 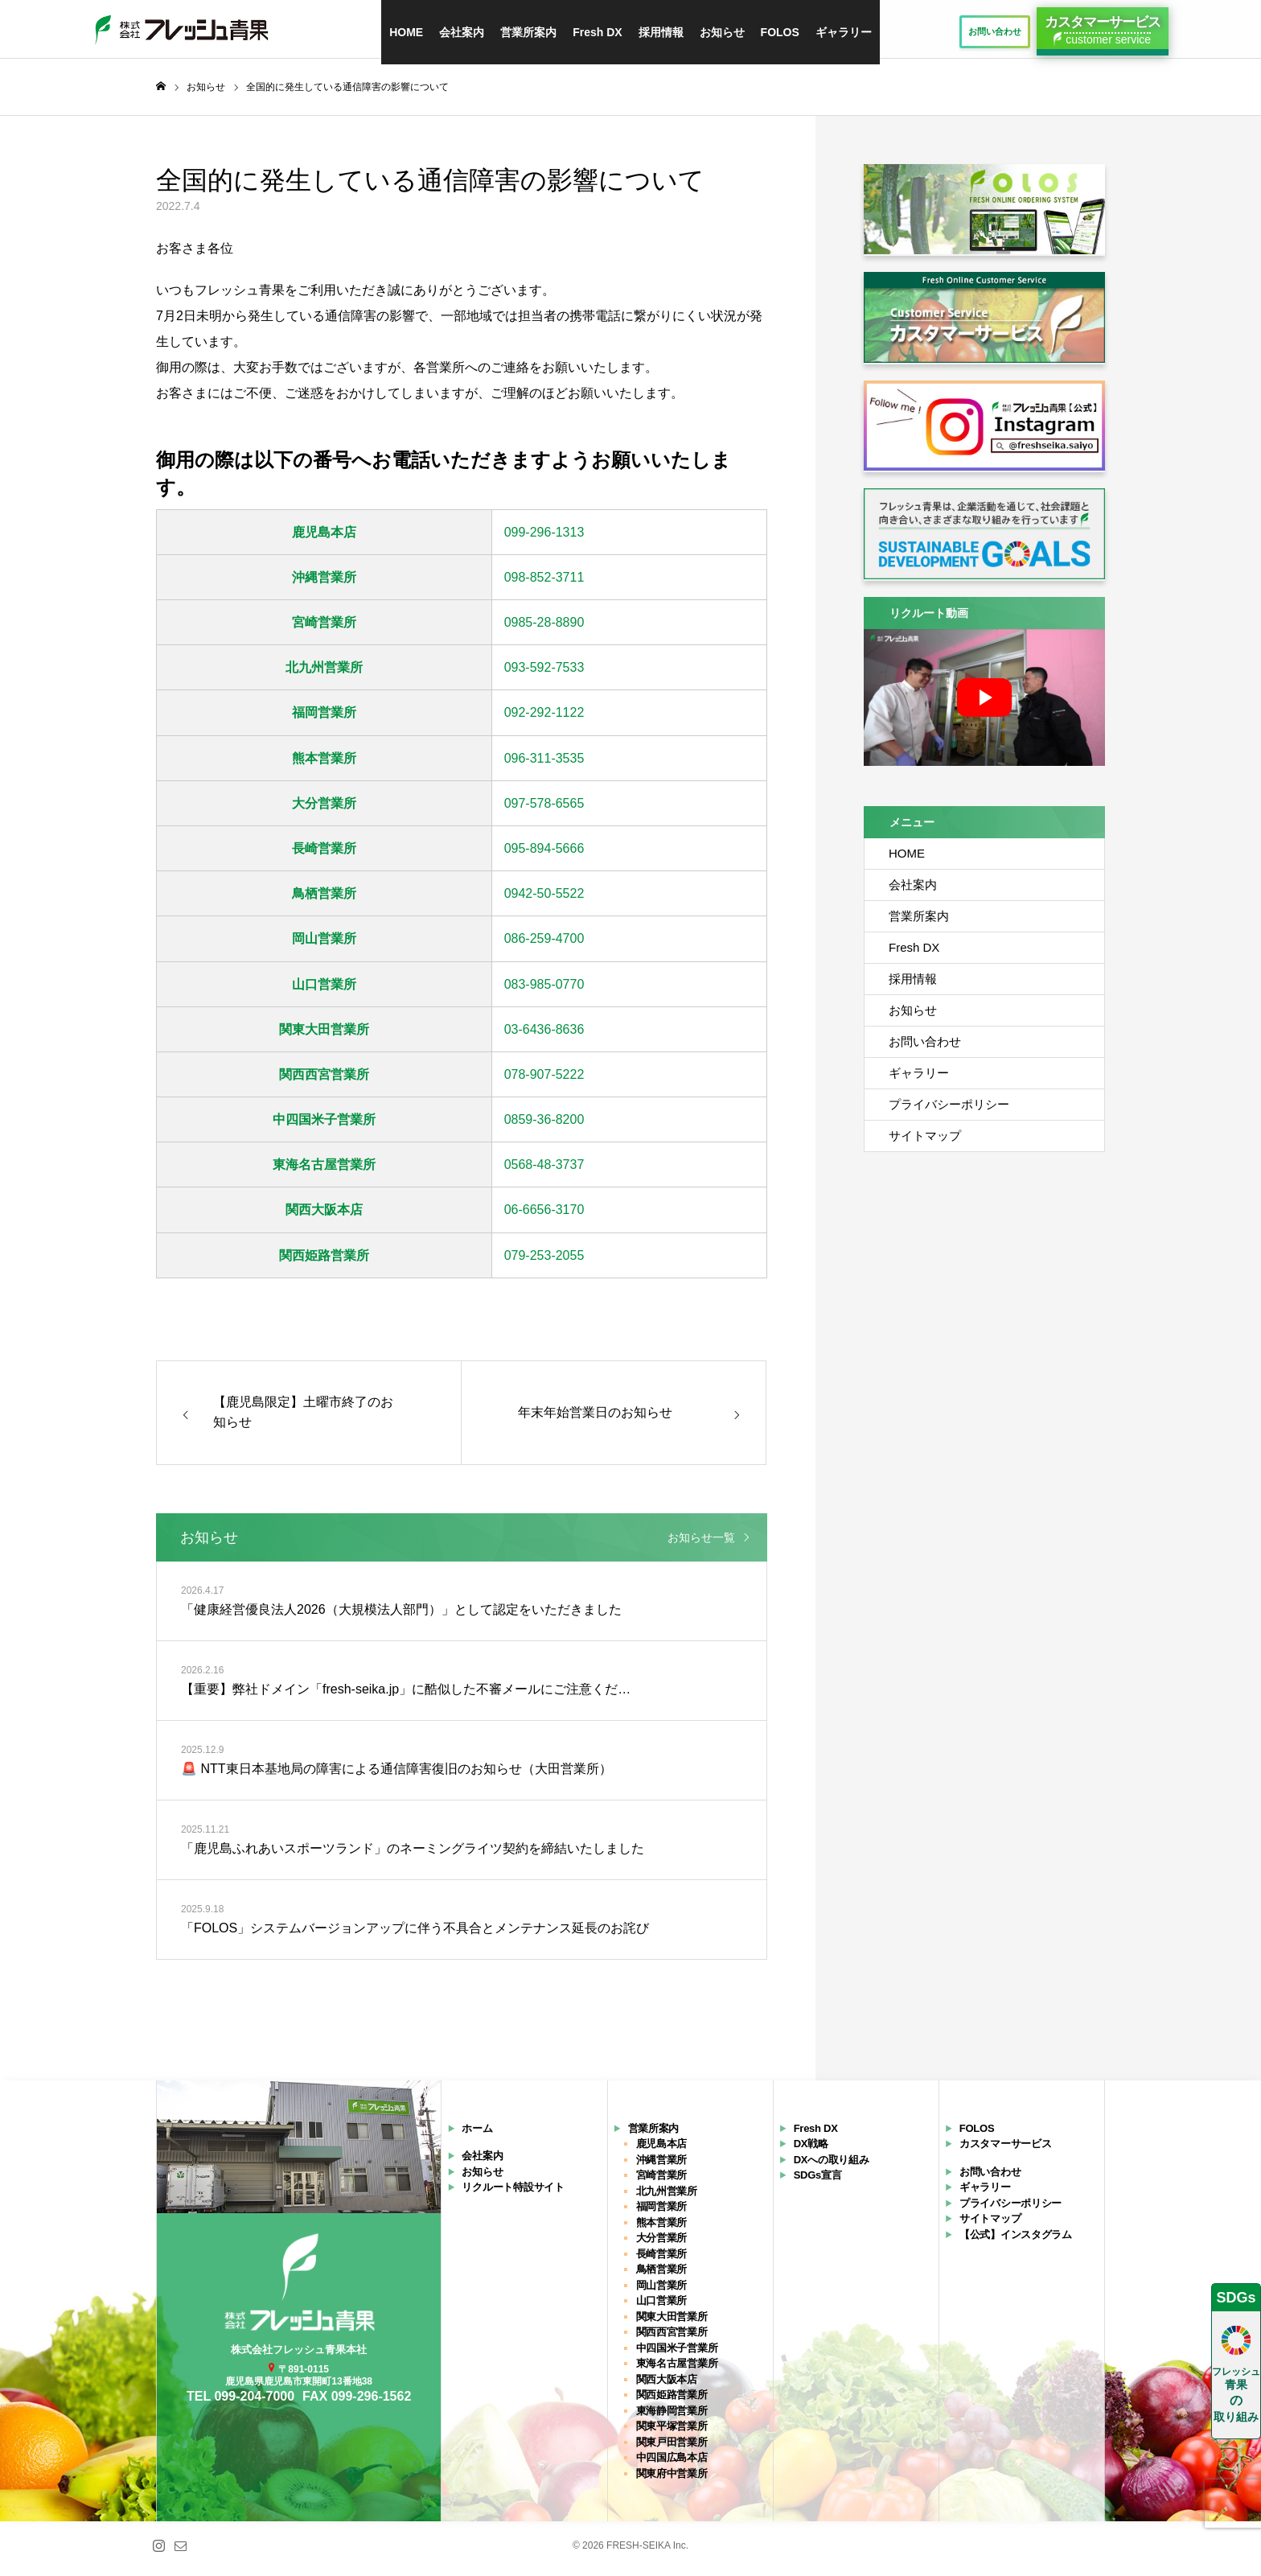 I want to click on 097-578-6565, so click(x=544, y=810).